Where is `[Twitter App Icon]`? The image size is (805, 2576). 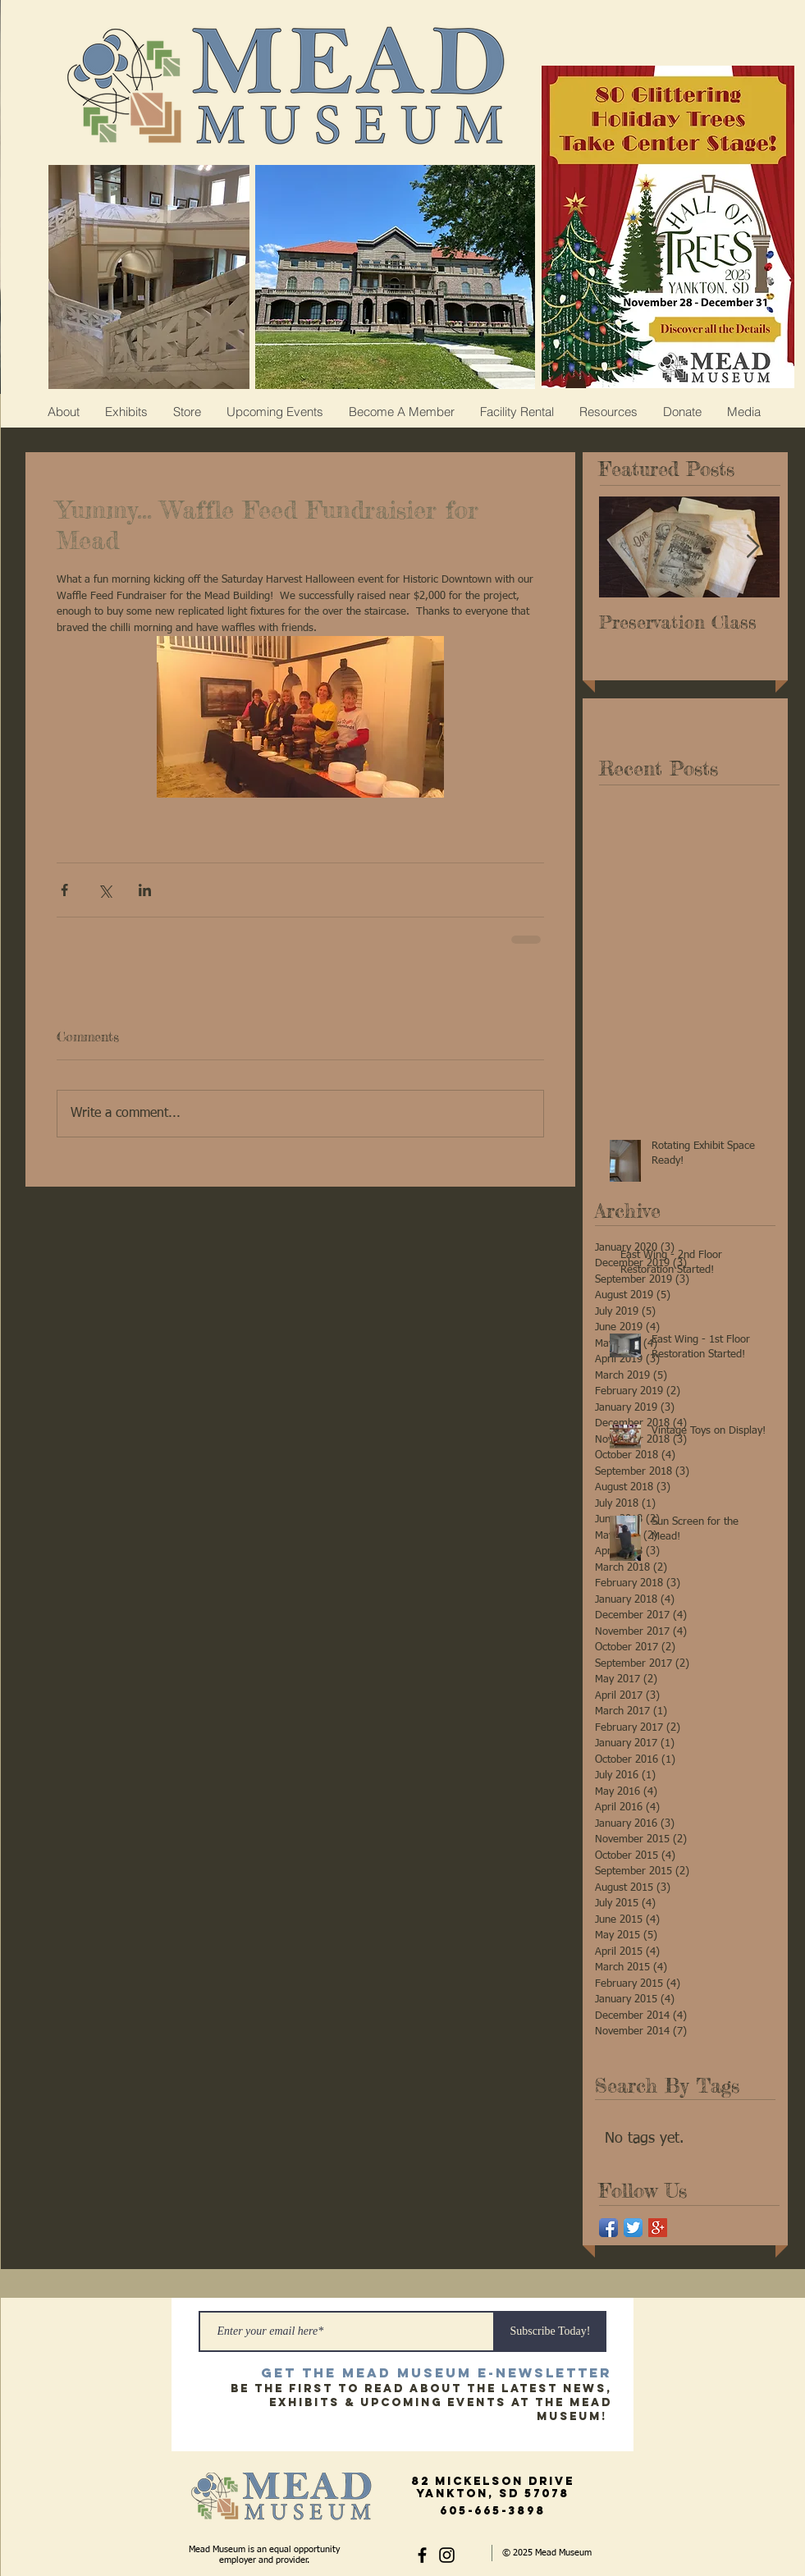 [Twitter App Icon] is located at coordinates (633, 2227).